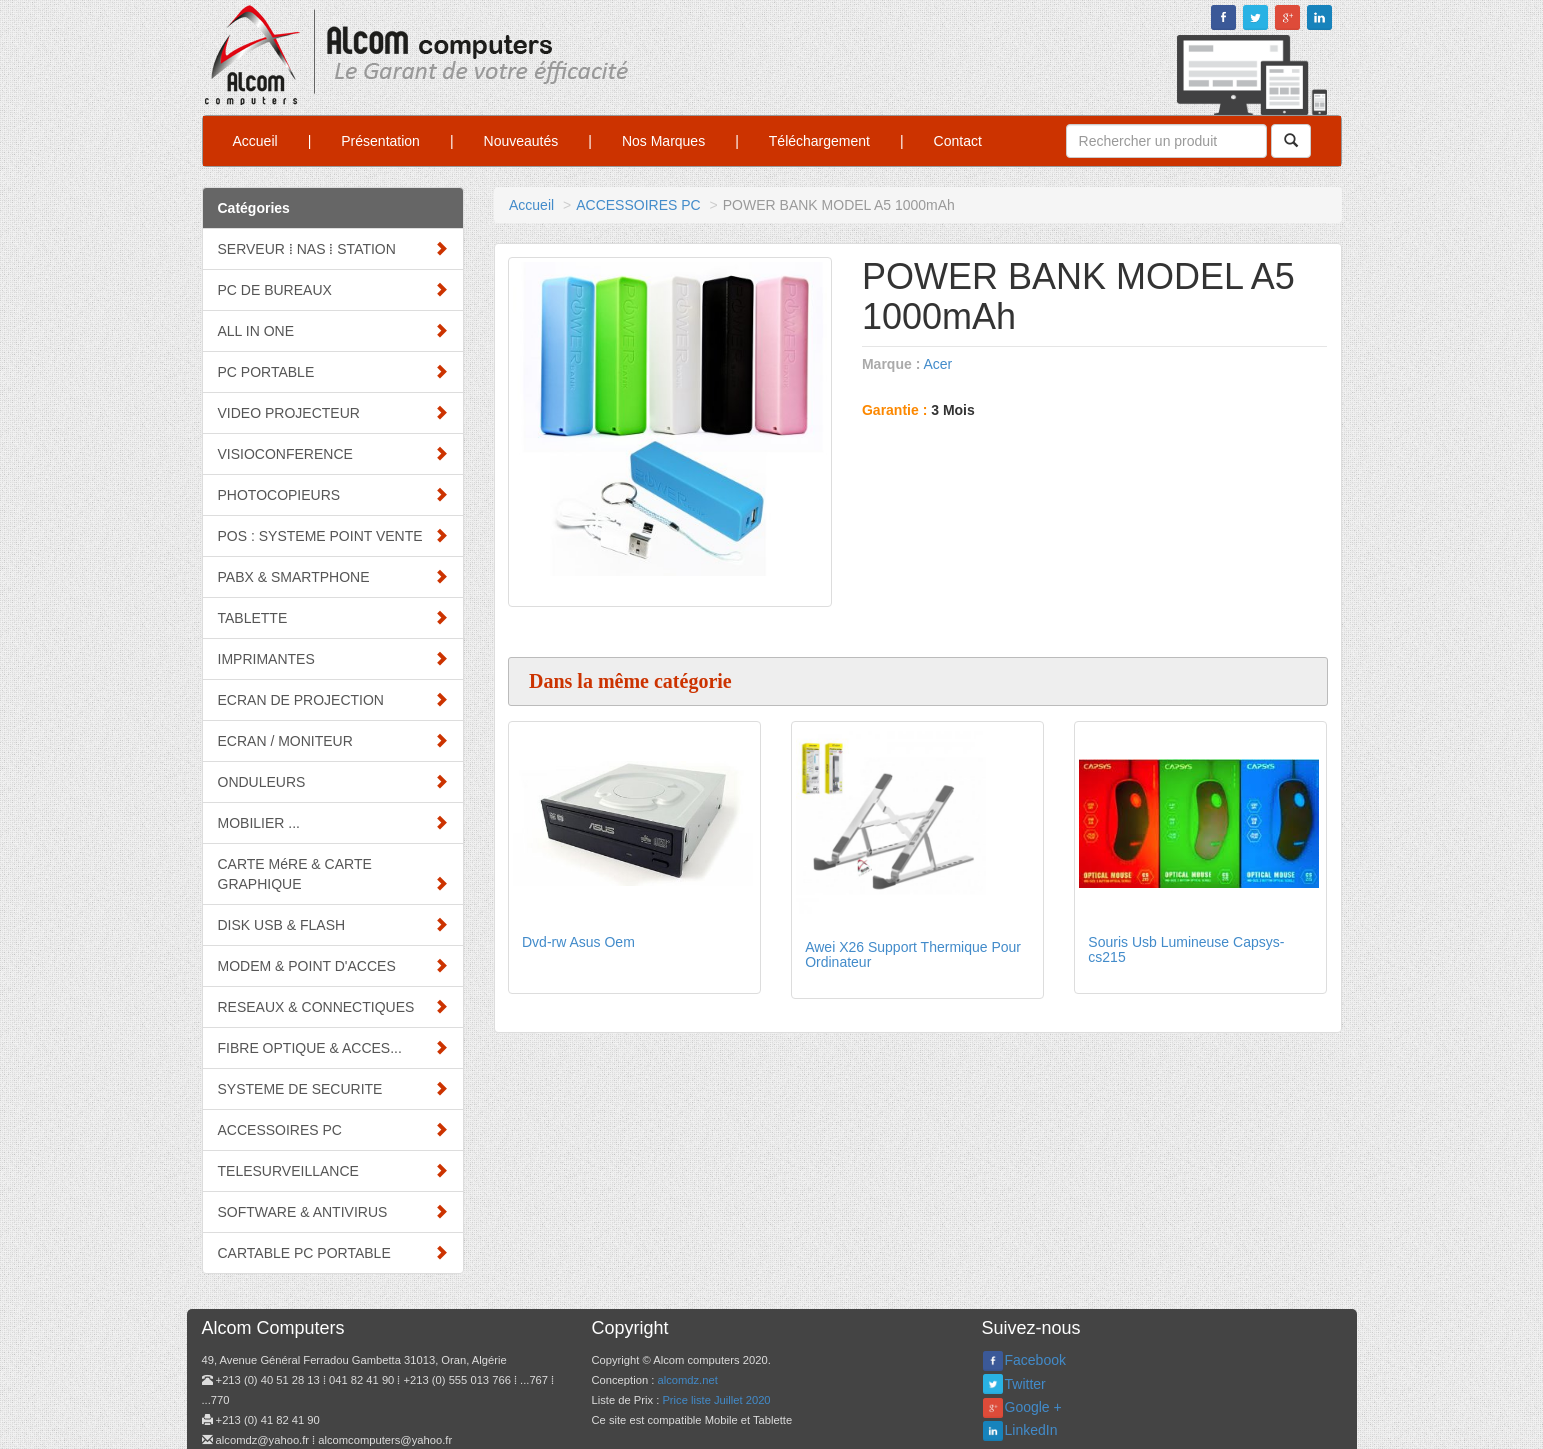 Image resolution: width=1543 pixels, height=1449 pixels. I want to click on Contact, so click(958, 141).